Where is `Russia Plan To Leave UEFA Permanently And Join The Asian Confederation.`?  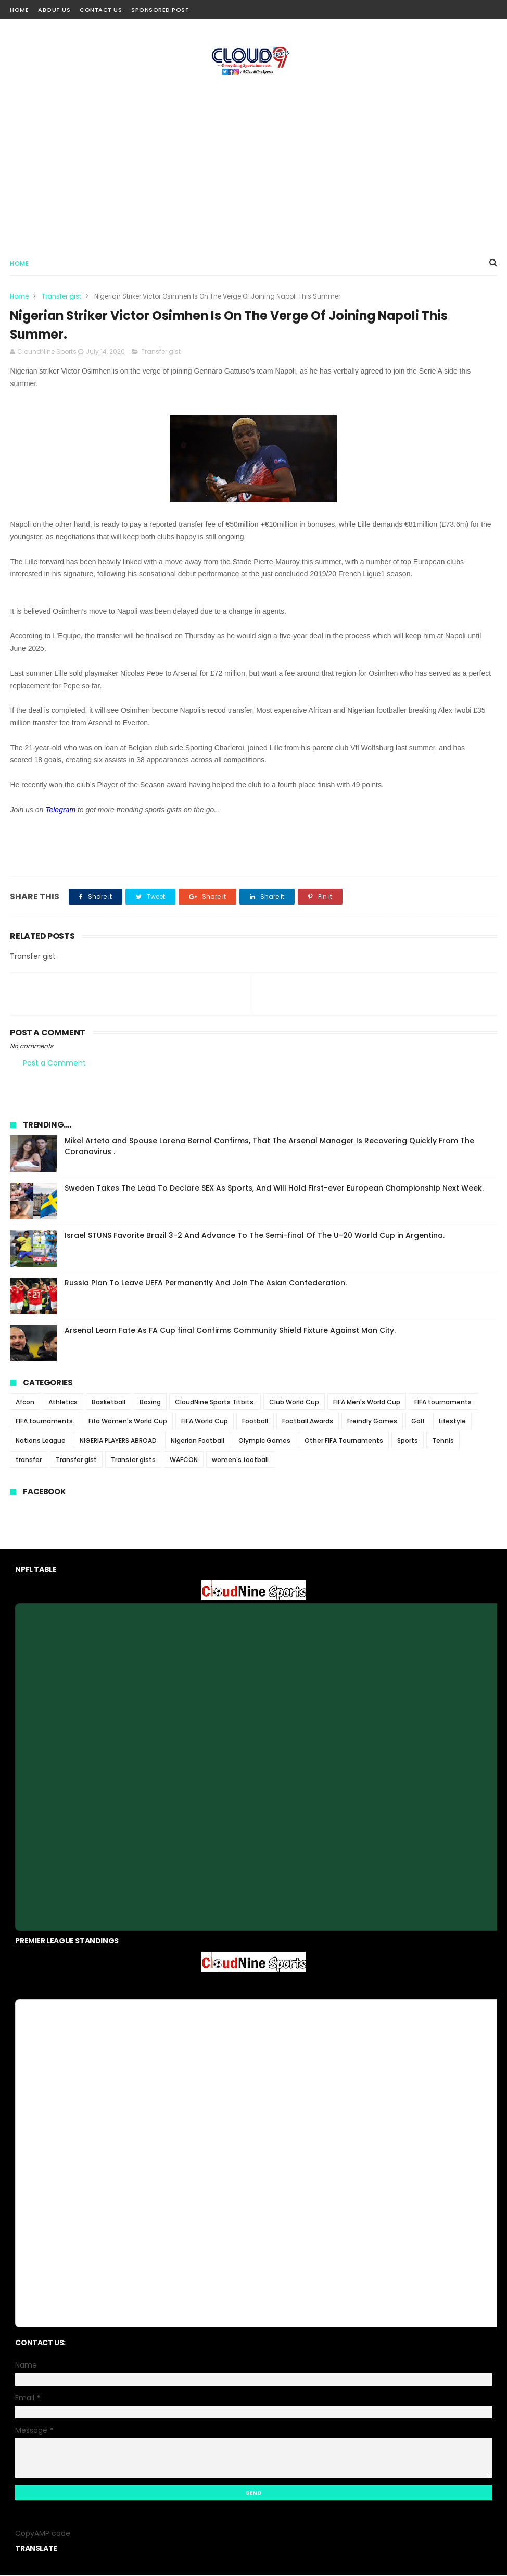
Russia Plan To Leave UEFA Permanently And Join The Asian Confederation. is located at coordinates (206, 1284).